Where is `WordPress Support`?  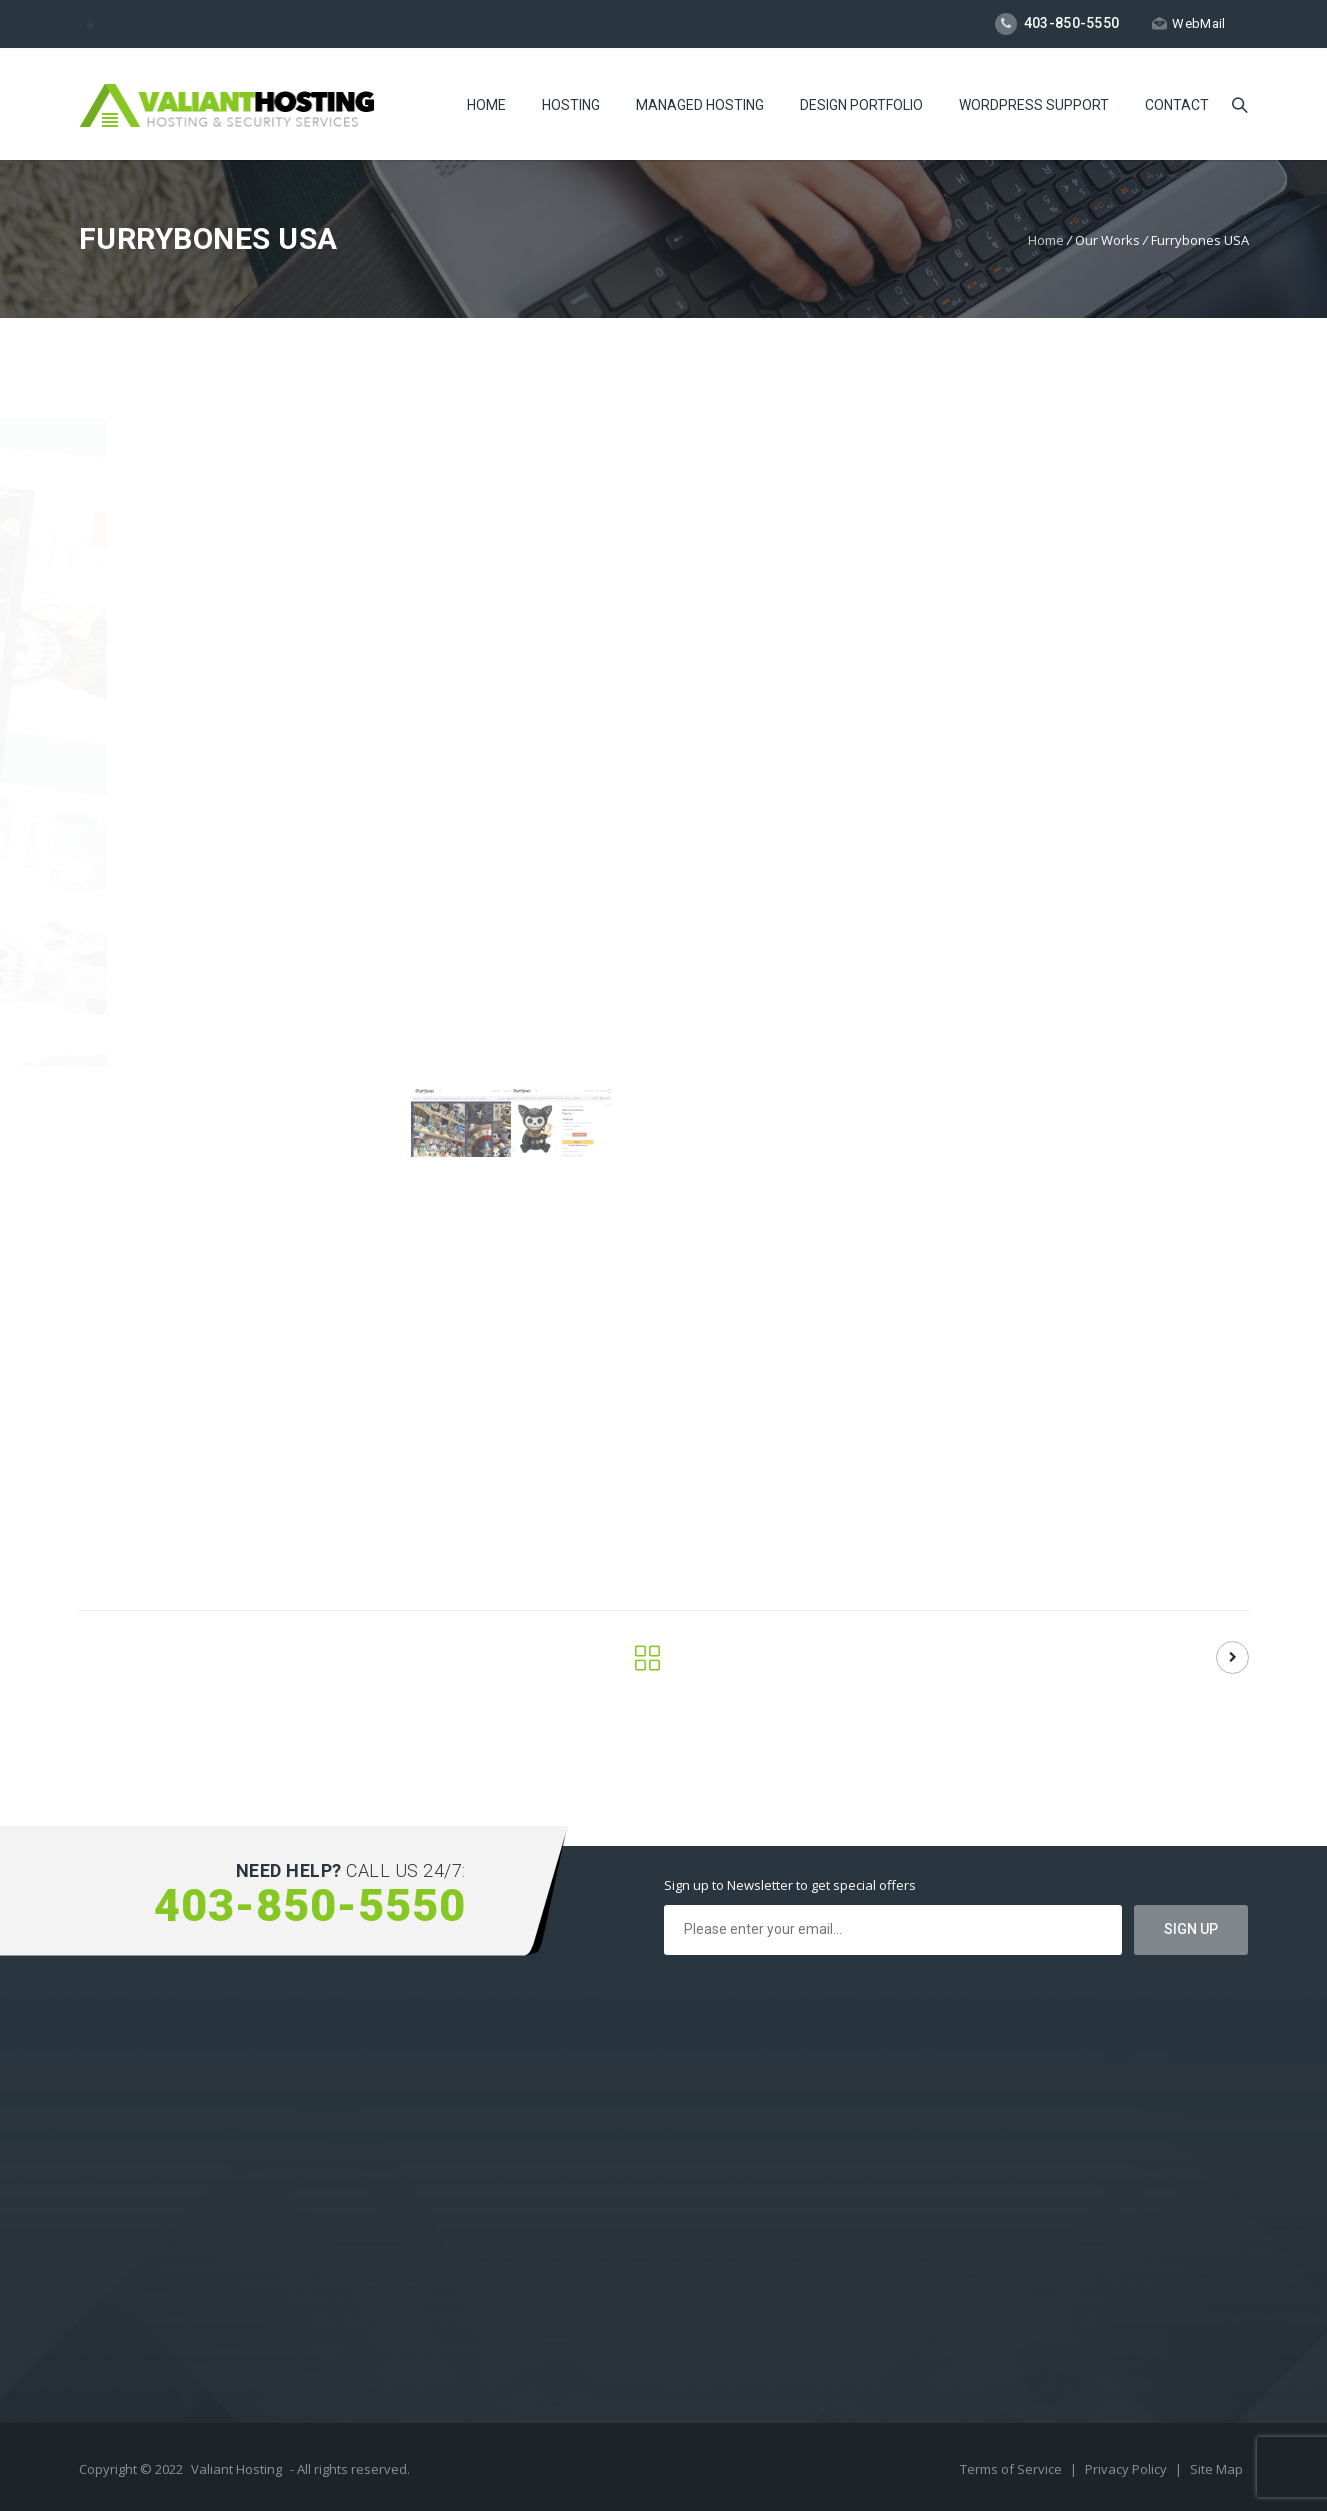
WordPress Support is located at coordinates (1034, 105).